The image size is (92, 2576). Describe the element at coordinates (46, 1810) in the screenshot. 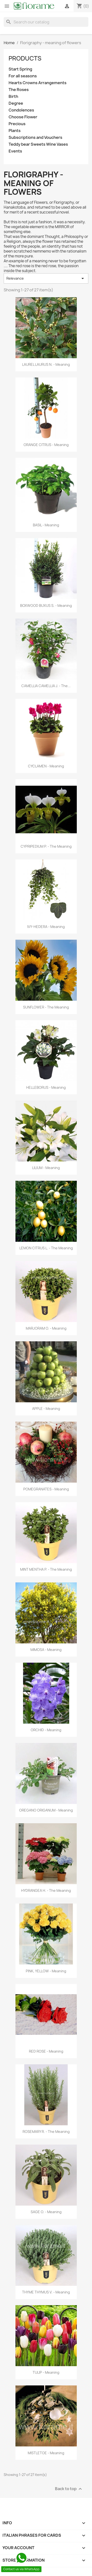

I see `OREGANO ORIGANUM - meaning` at that location.